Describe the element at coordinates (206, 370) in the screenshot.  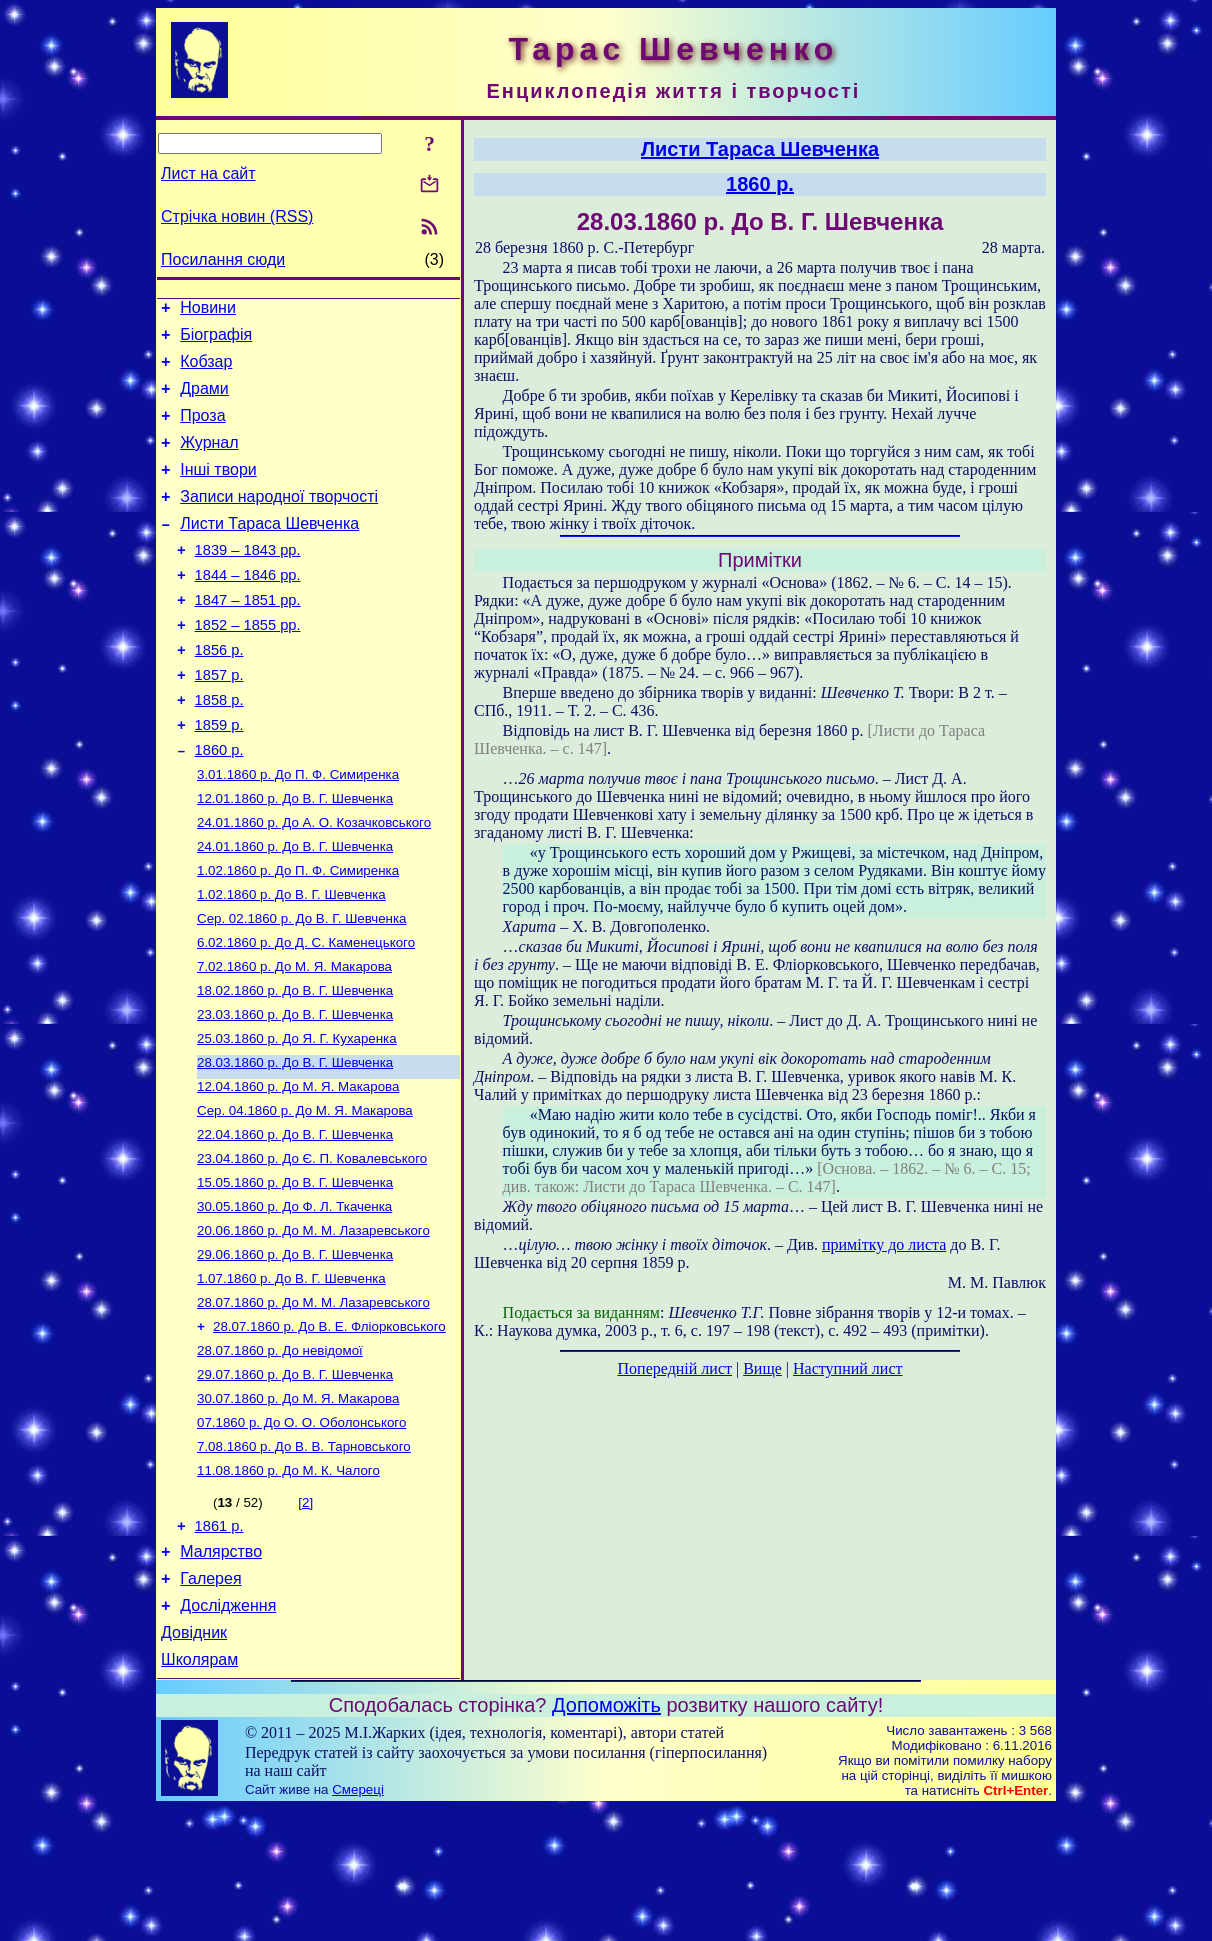
I see `Кобзар` at that location.